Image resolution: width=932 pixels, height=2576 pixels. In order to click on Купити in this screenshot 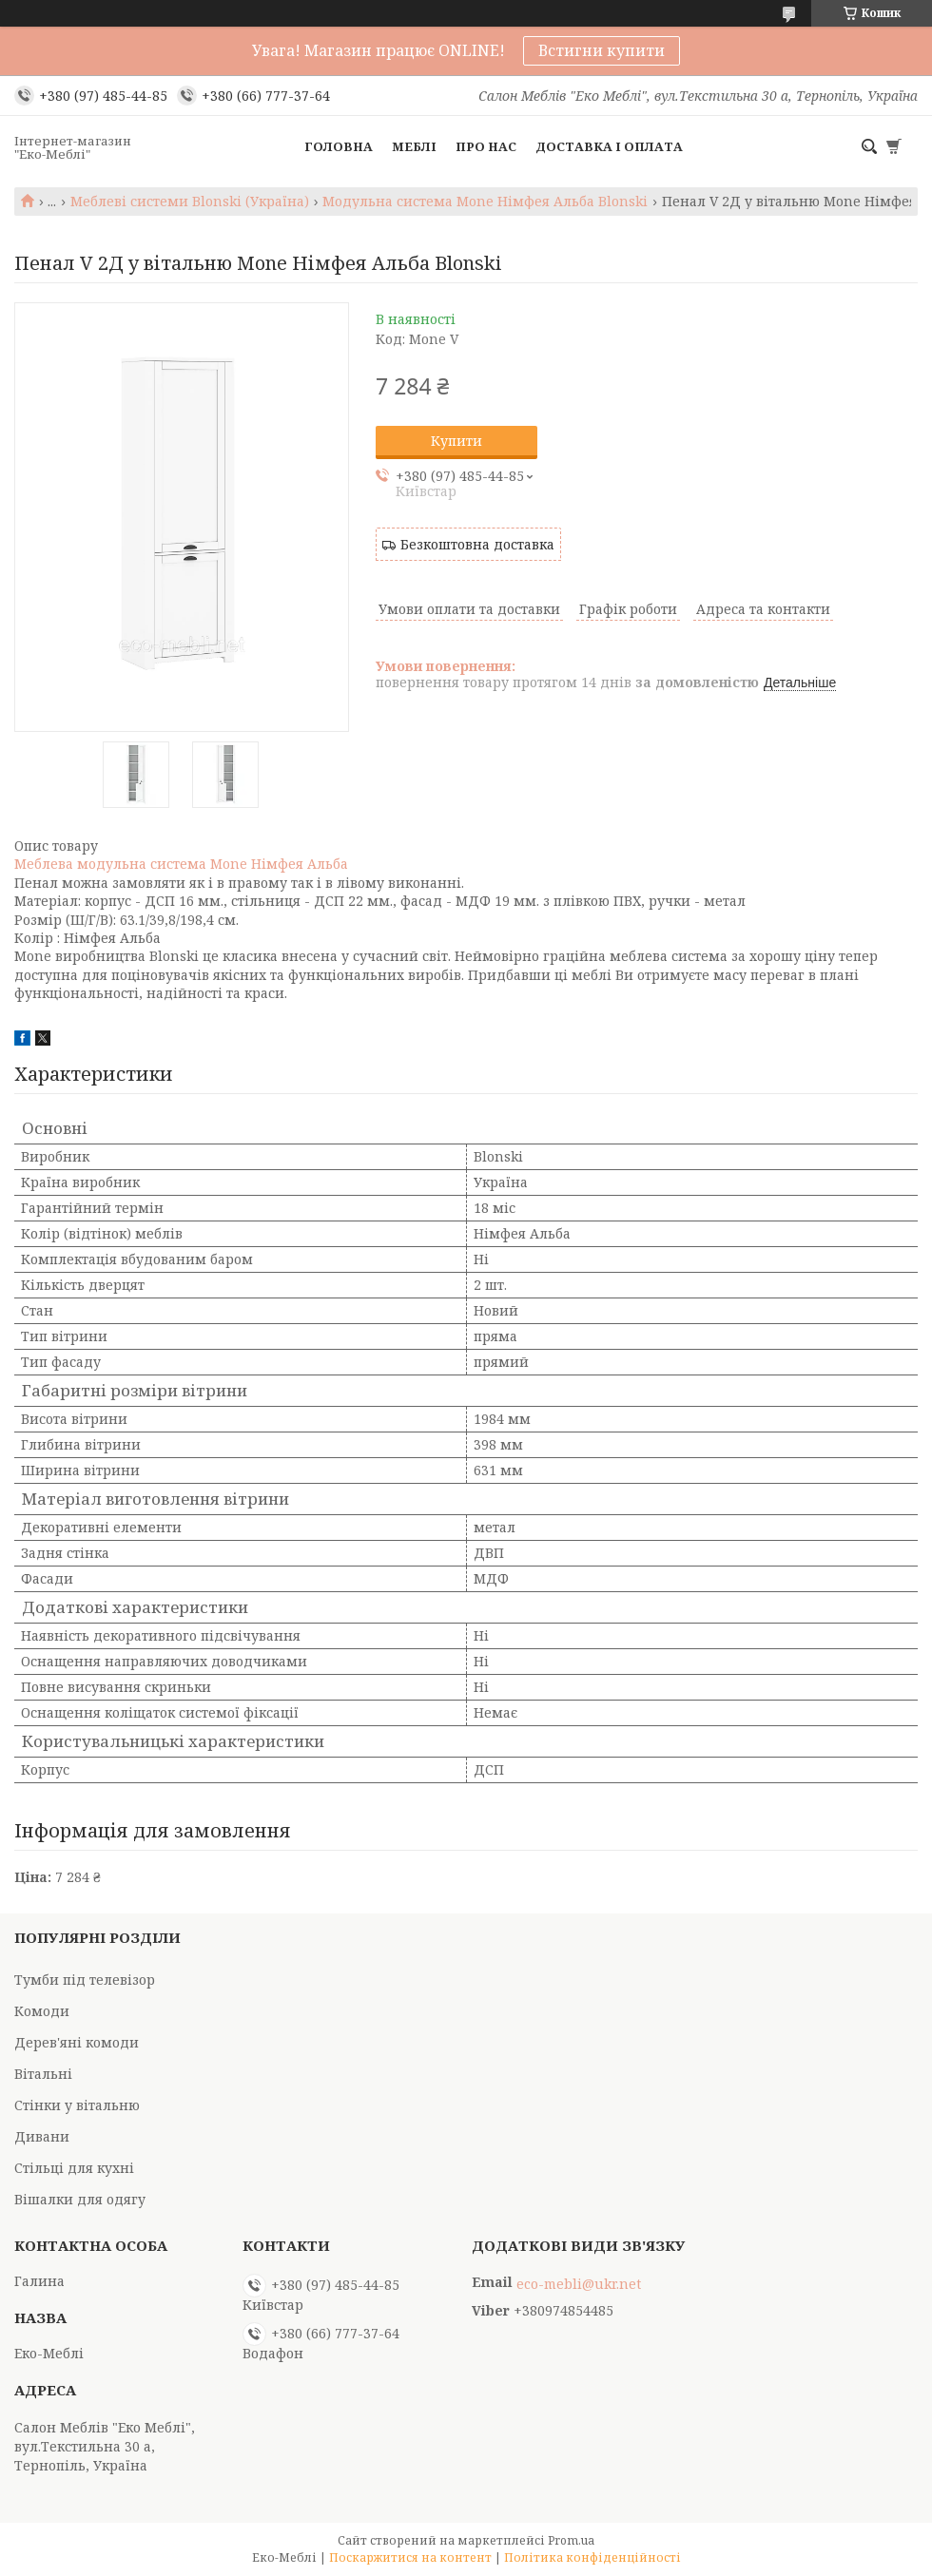, I will do `click(456, 441)`.